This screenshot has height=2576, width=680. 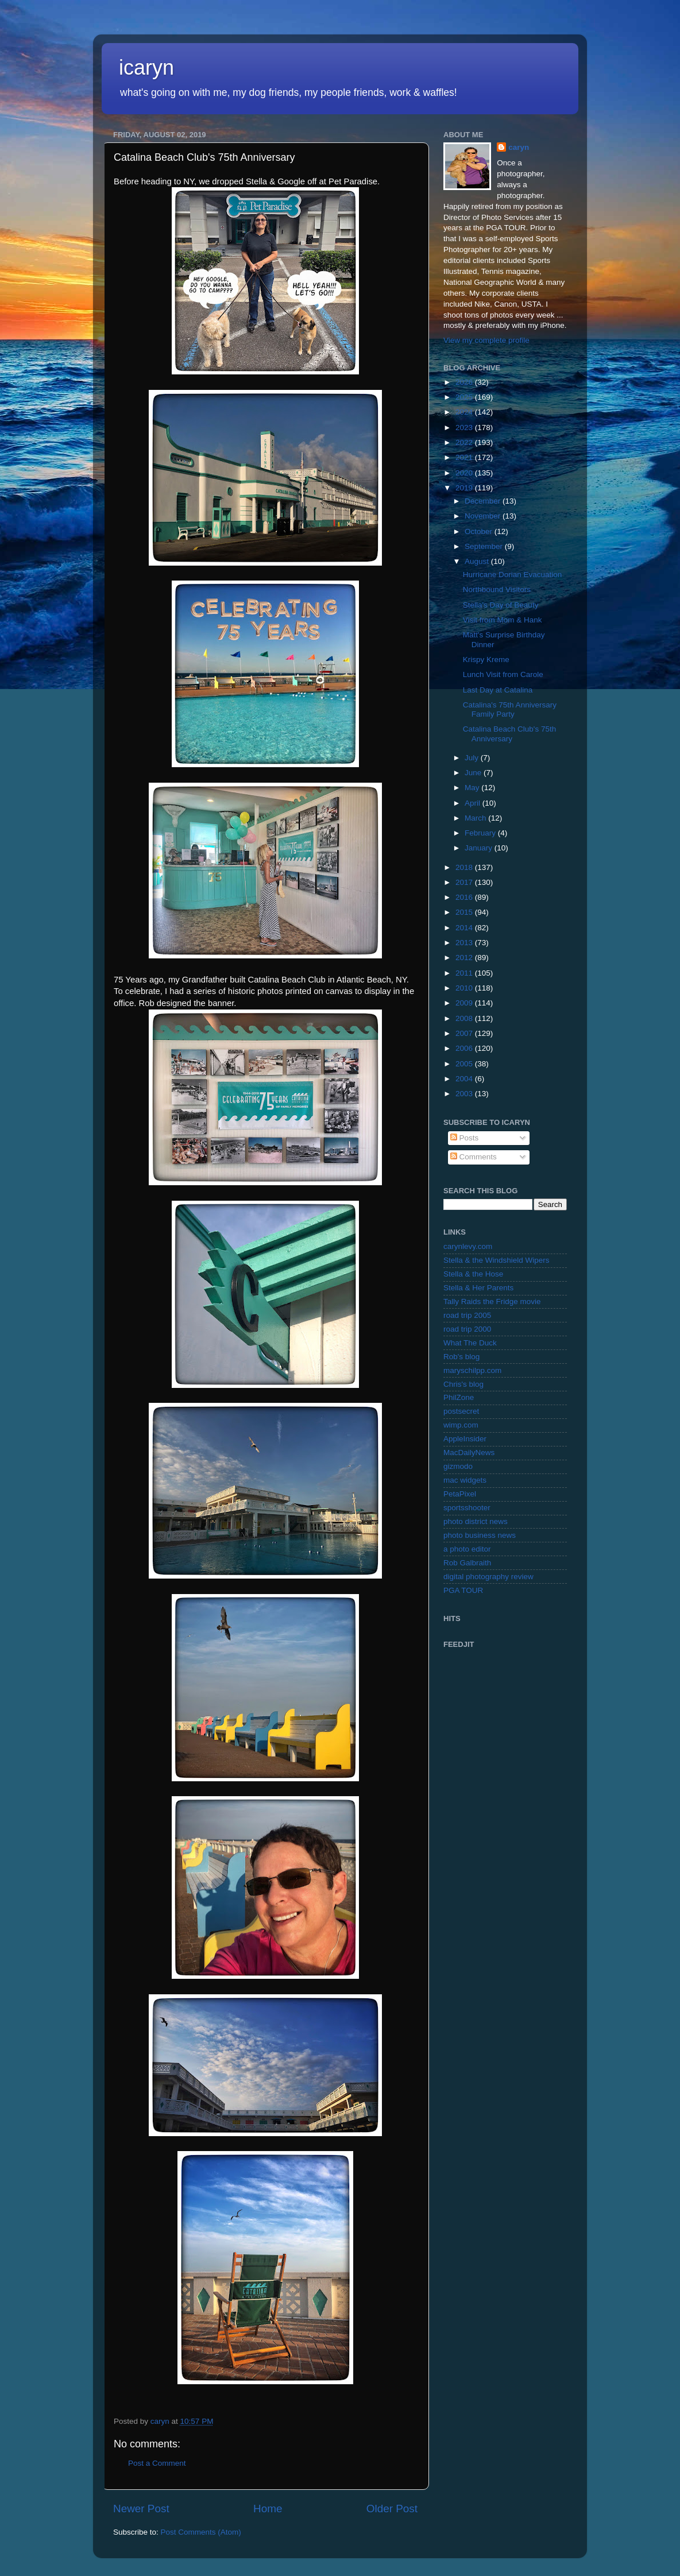 What do you see at coordinates (479, 531) in the screenshot?
I see `October` at bounding box center [479, 531].